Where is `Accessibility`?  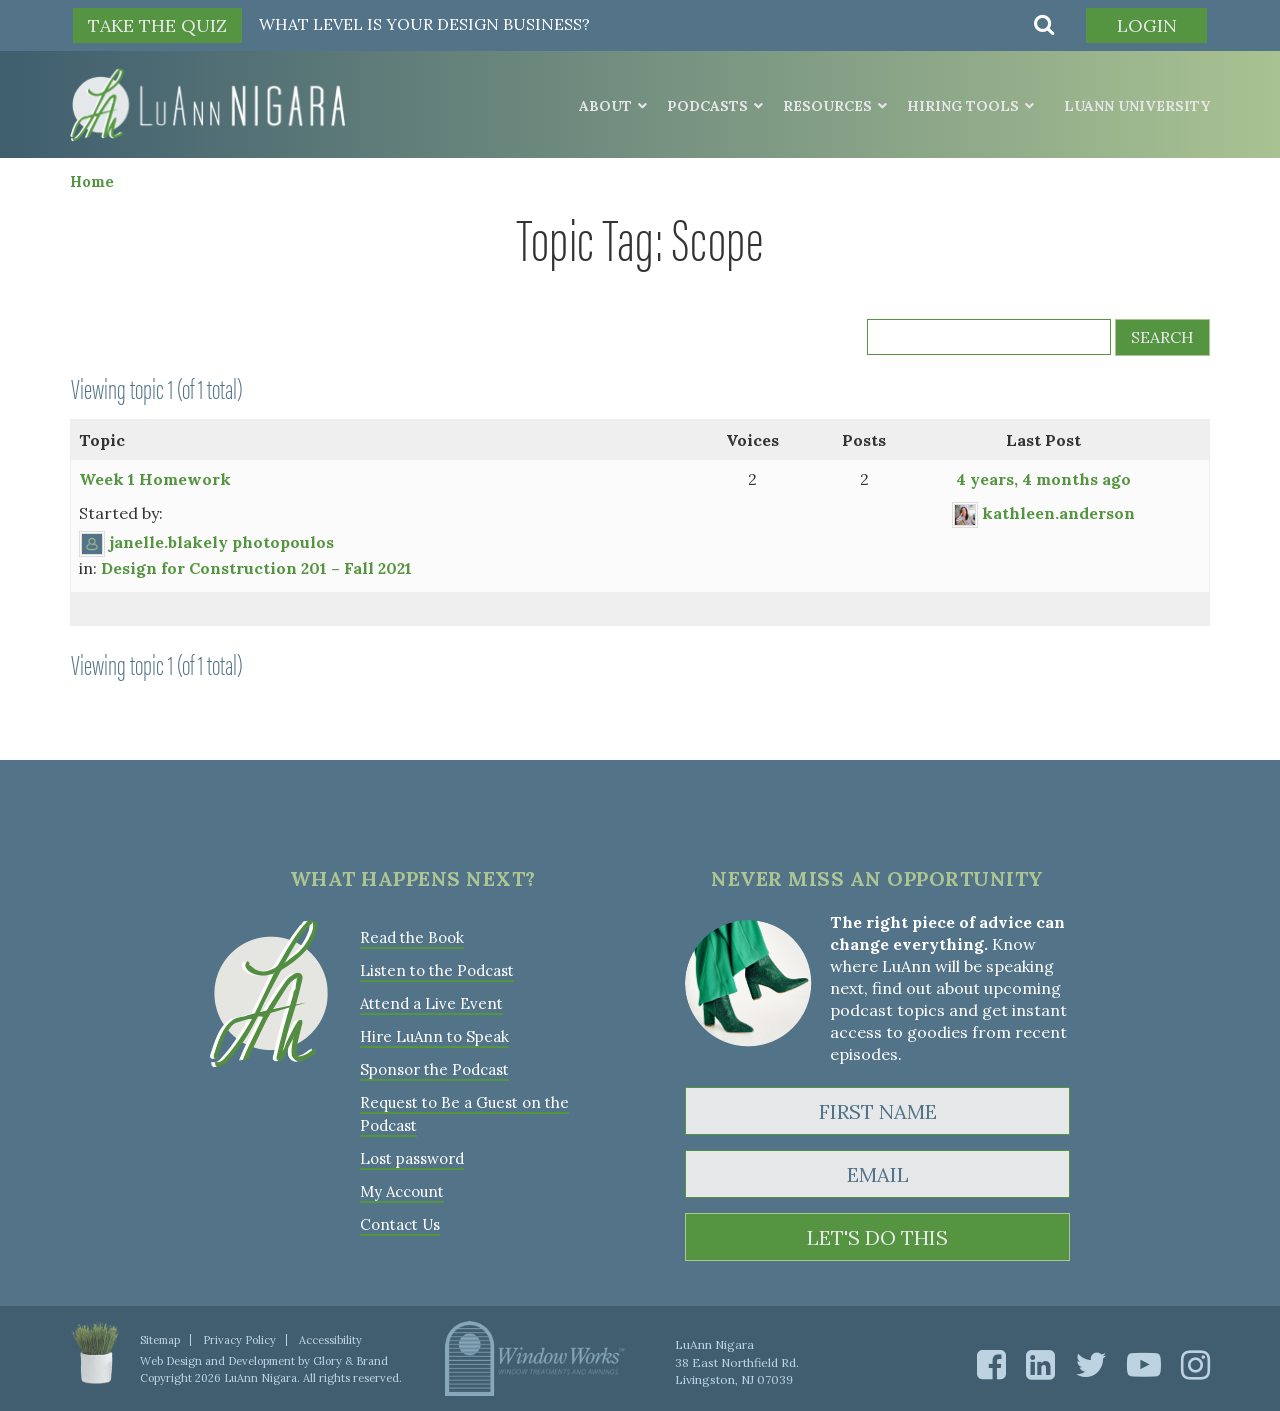
Accessibility is located at coordinates (330, 1340).